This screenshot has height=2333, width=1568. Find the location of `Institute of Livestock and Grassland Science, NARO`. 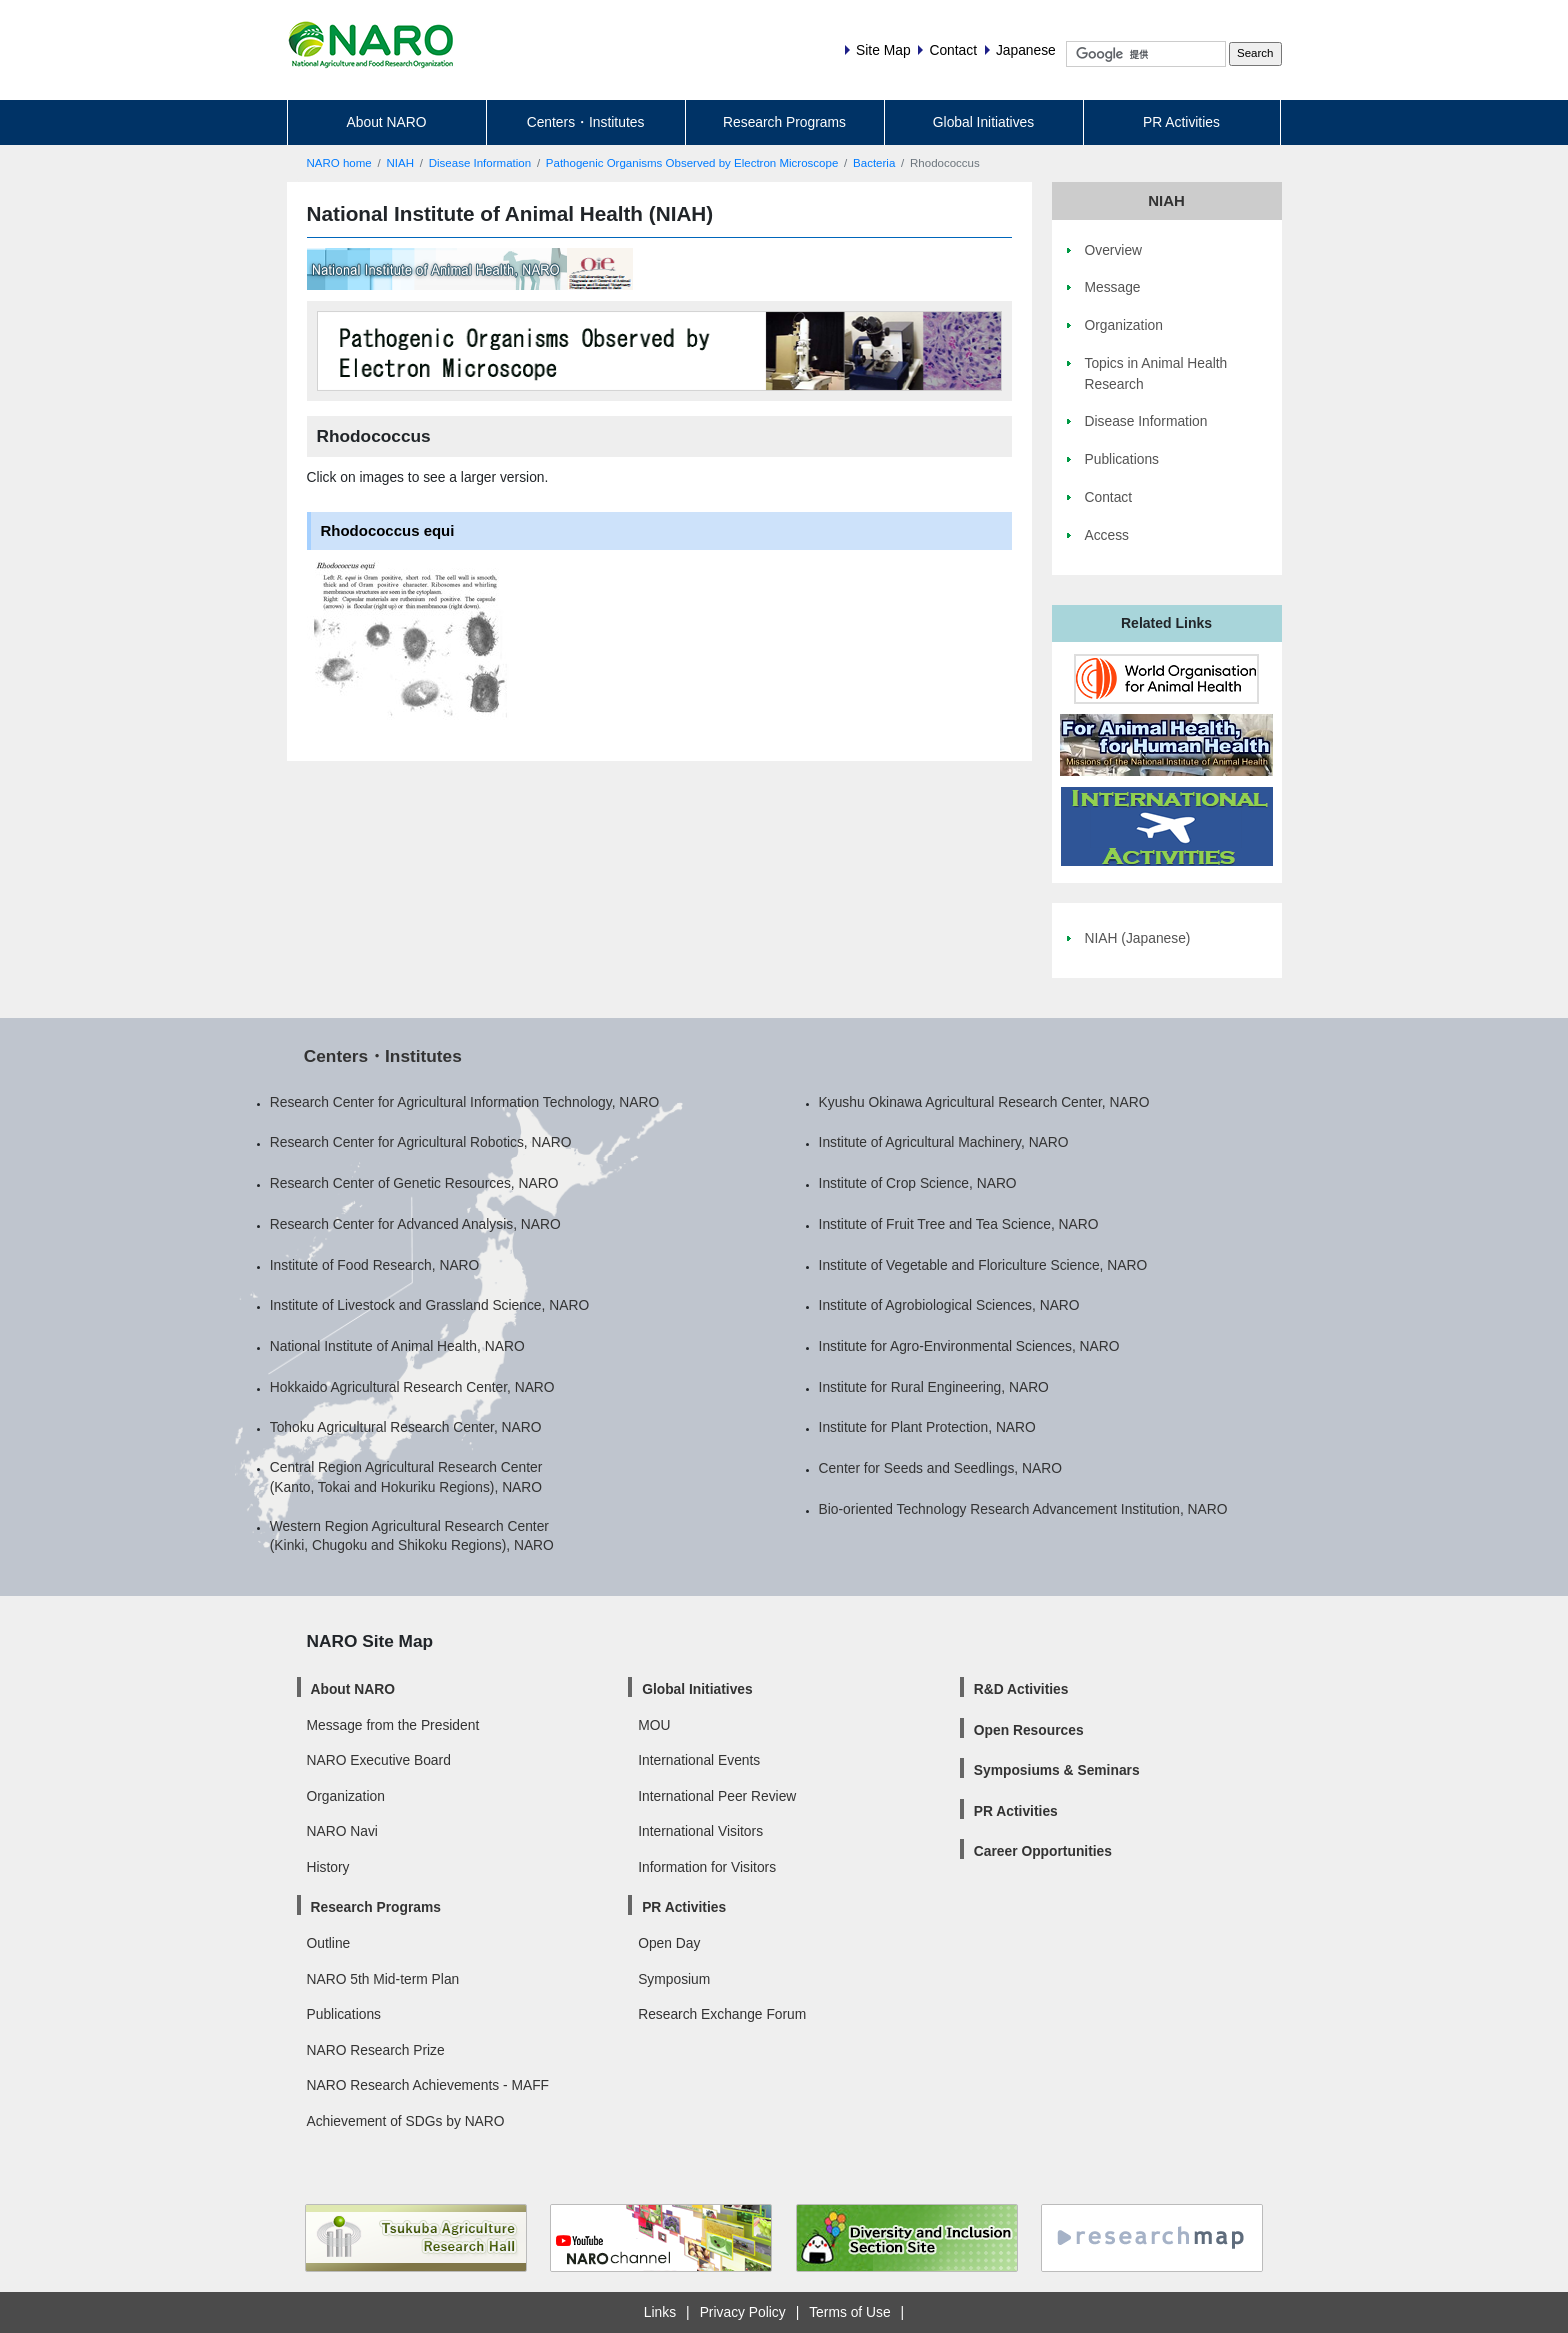

Institute of Livestock and Grassland Science, NARO is located at coordinates (429, 1305).